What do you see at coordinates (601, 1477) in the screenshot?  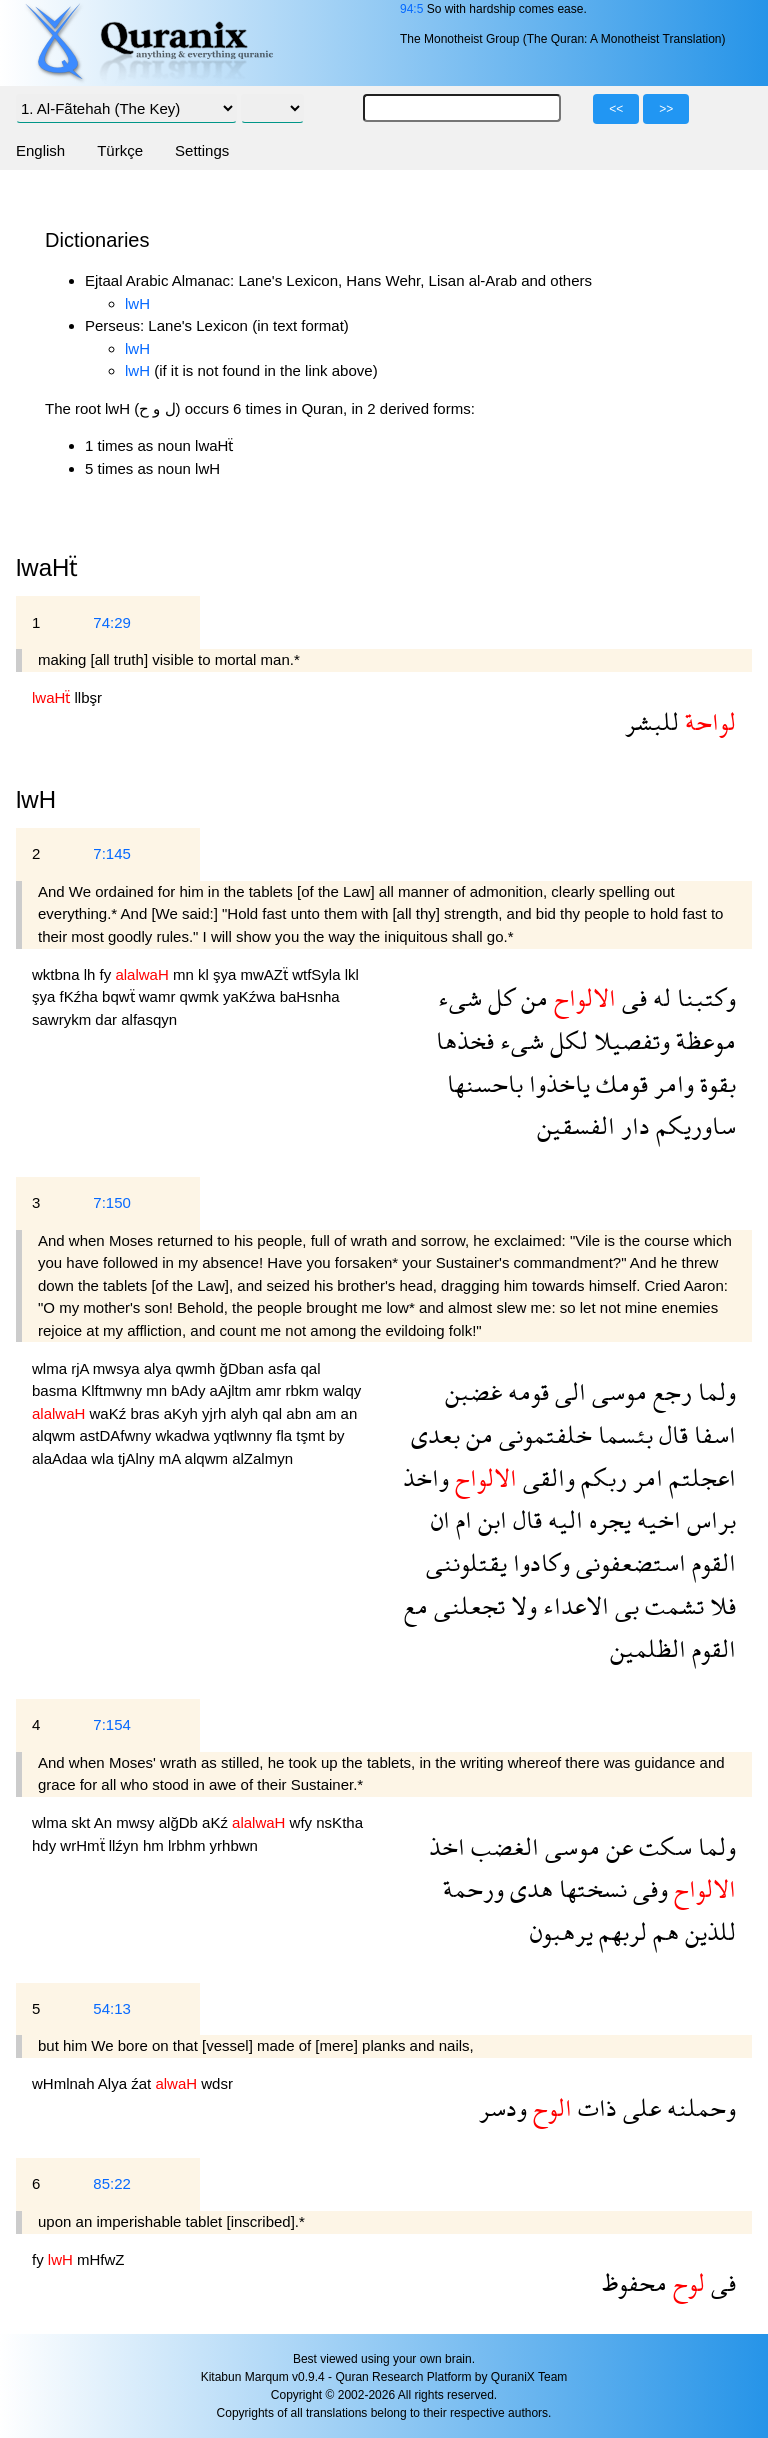 I see `ربكم` at bounding box center [601, 1477].